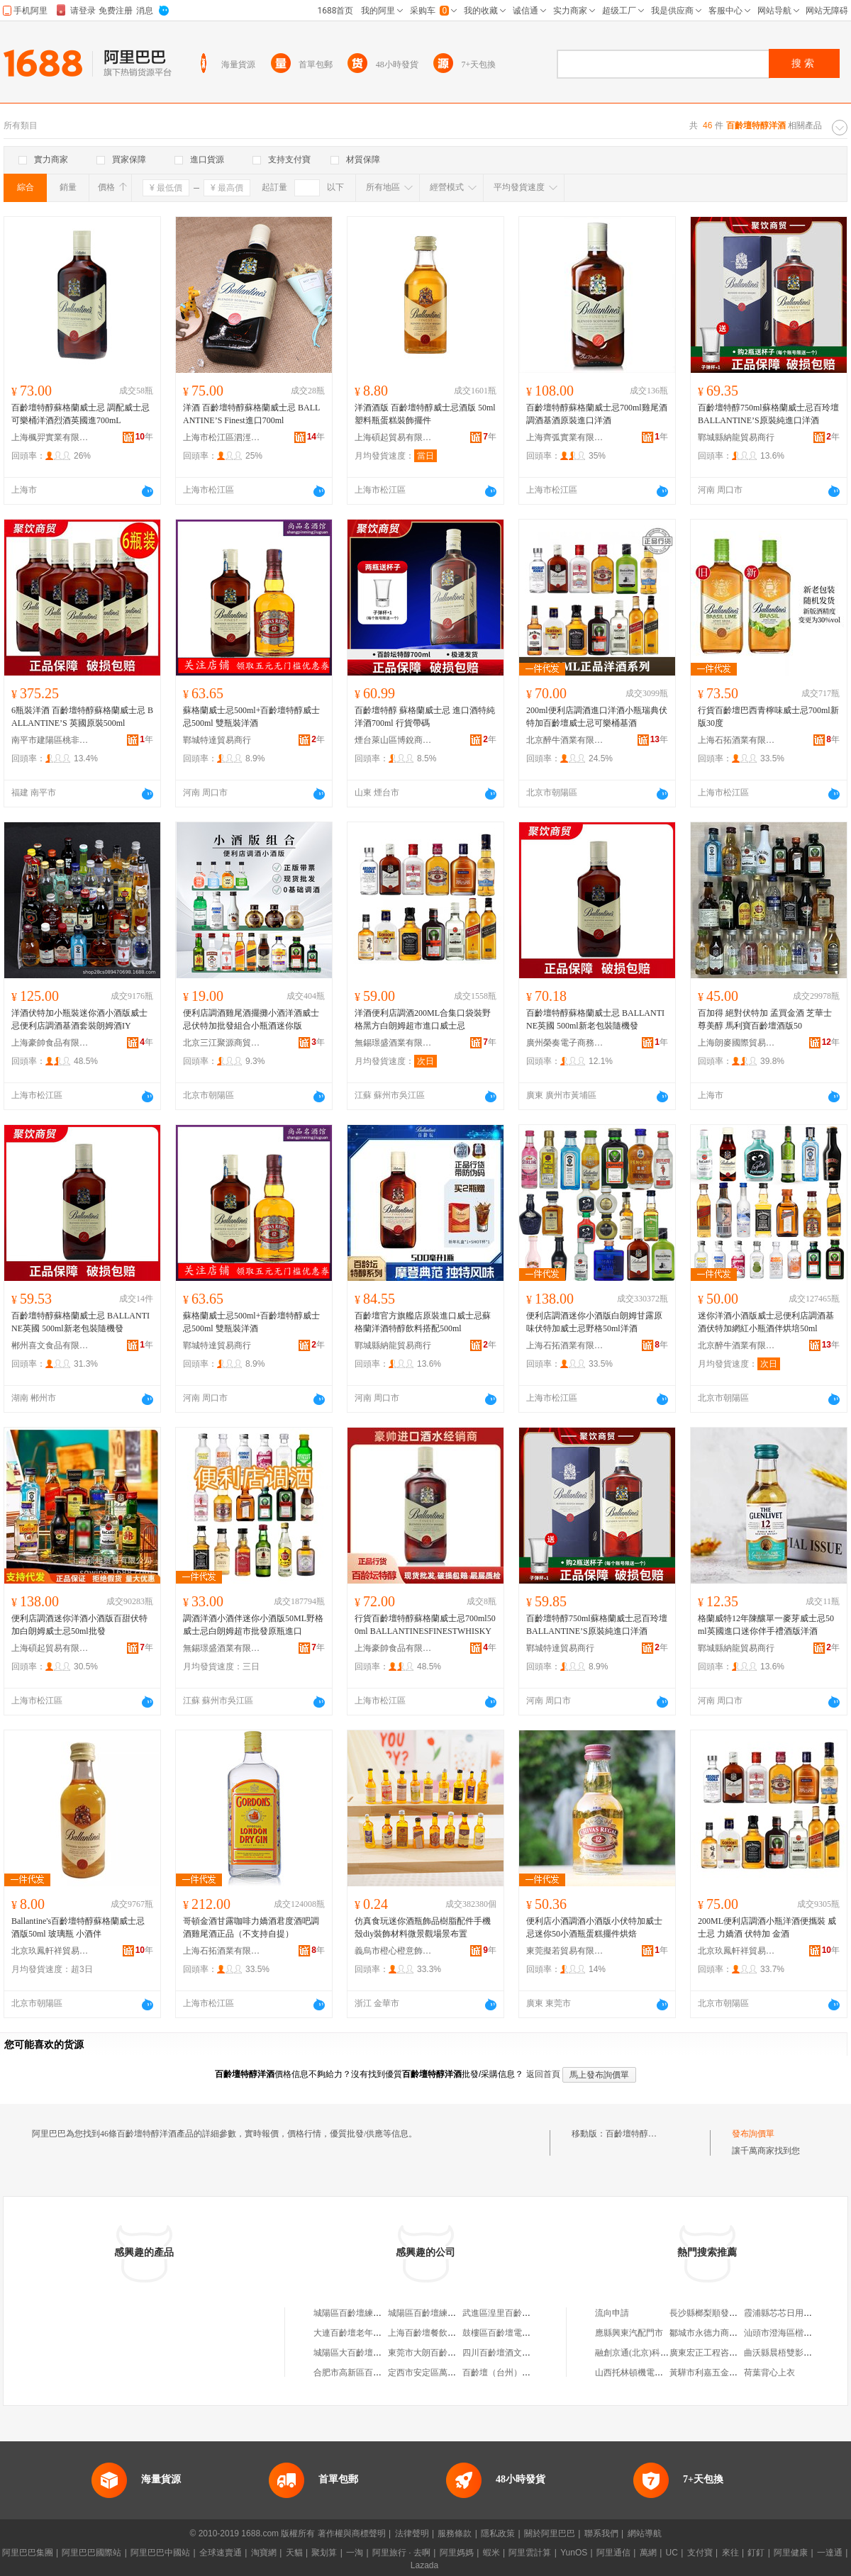 Image resolution: width=851 pixels, height=2576 pixels. Describe the element at coordinates (324, 2553) in the screenshot. I see `聚划算` at that location.